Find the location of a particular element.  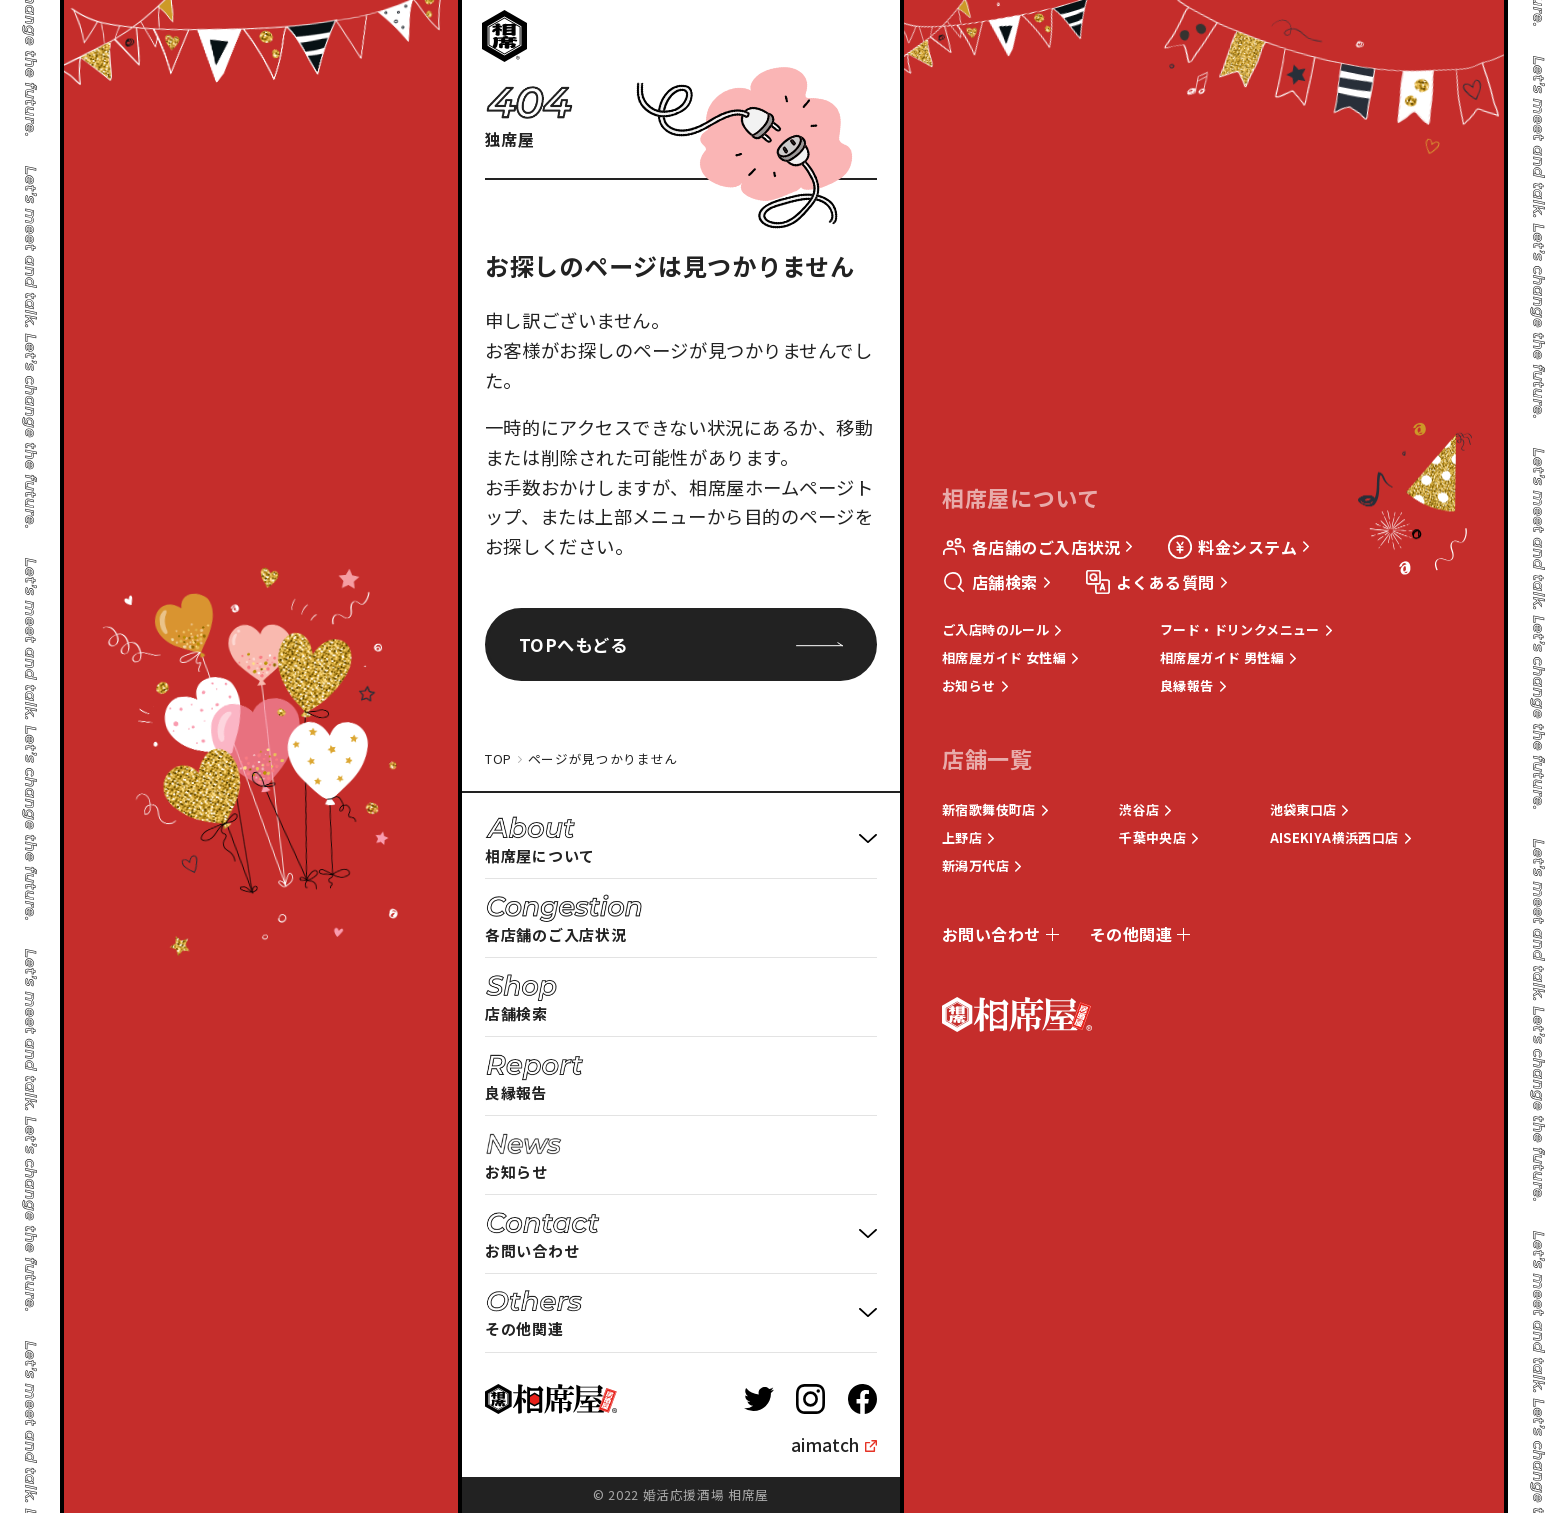

aimatch is located at coordinates (825, 1444).